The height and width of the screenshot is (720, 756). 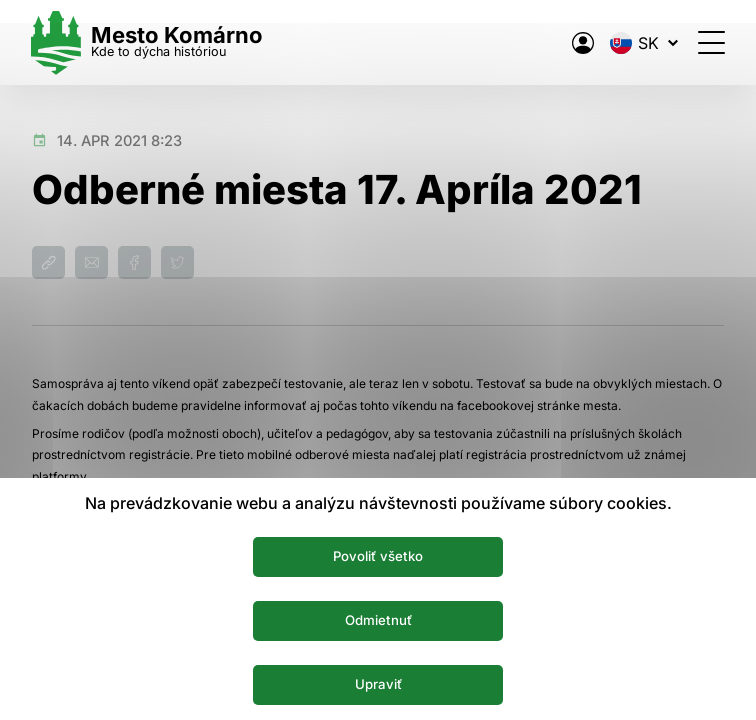 What do you see at coordinates (710, 42) in the screenshot?
I see `[Otvoriť menu]` at bounding box center [710, 42].